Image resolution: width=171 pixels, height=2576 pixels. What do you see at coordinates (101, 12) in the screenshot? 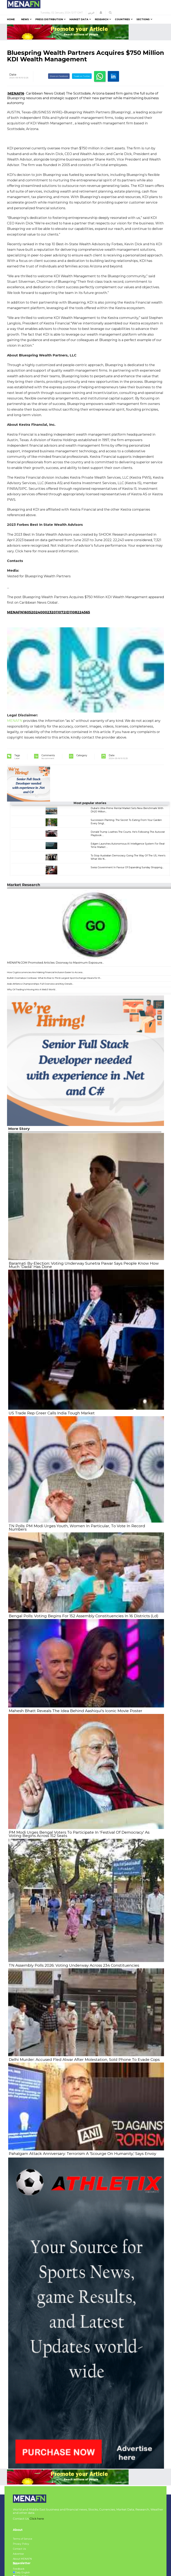
I see `[button]` at bounding box center [101, 12].